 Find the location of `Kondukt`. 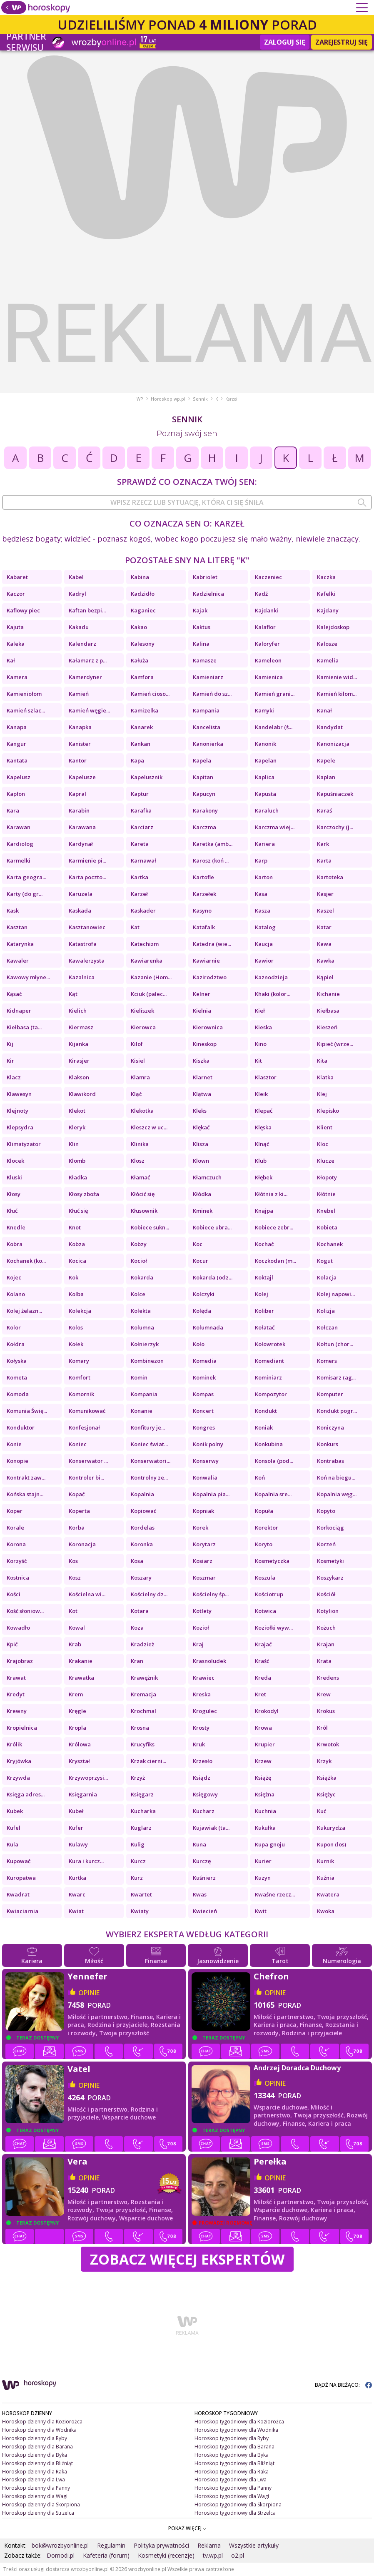

Kondukt is located at coordinates (266, 1411).